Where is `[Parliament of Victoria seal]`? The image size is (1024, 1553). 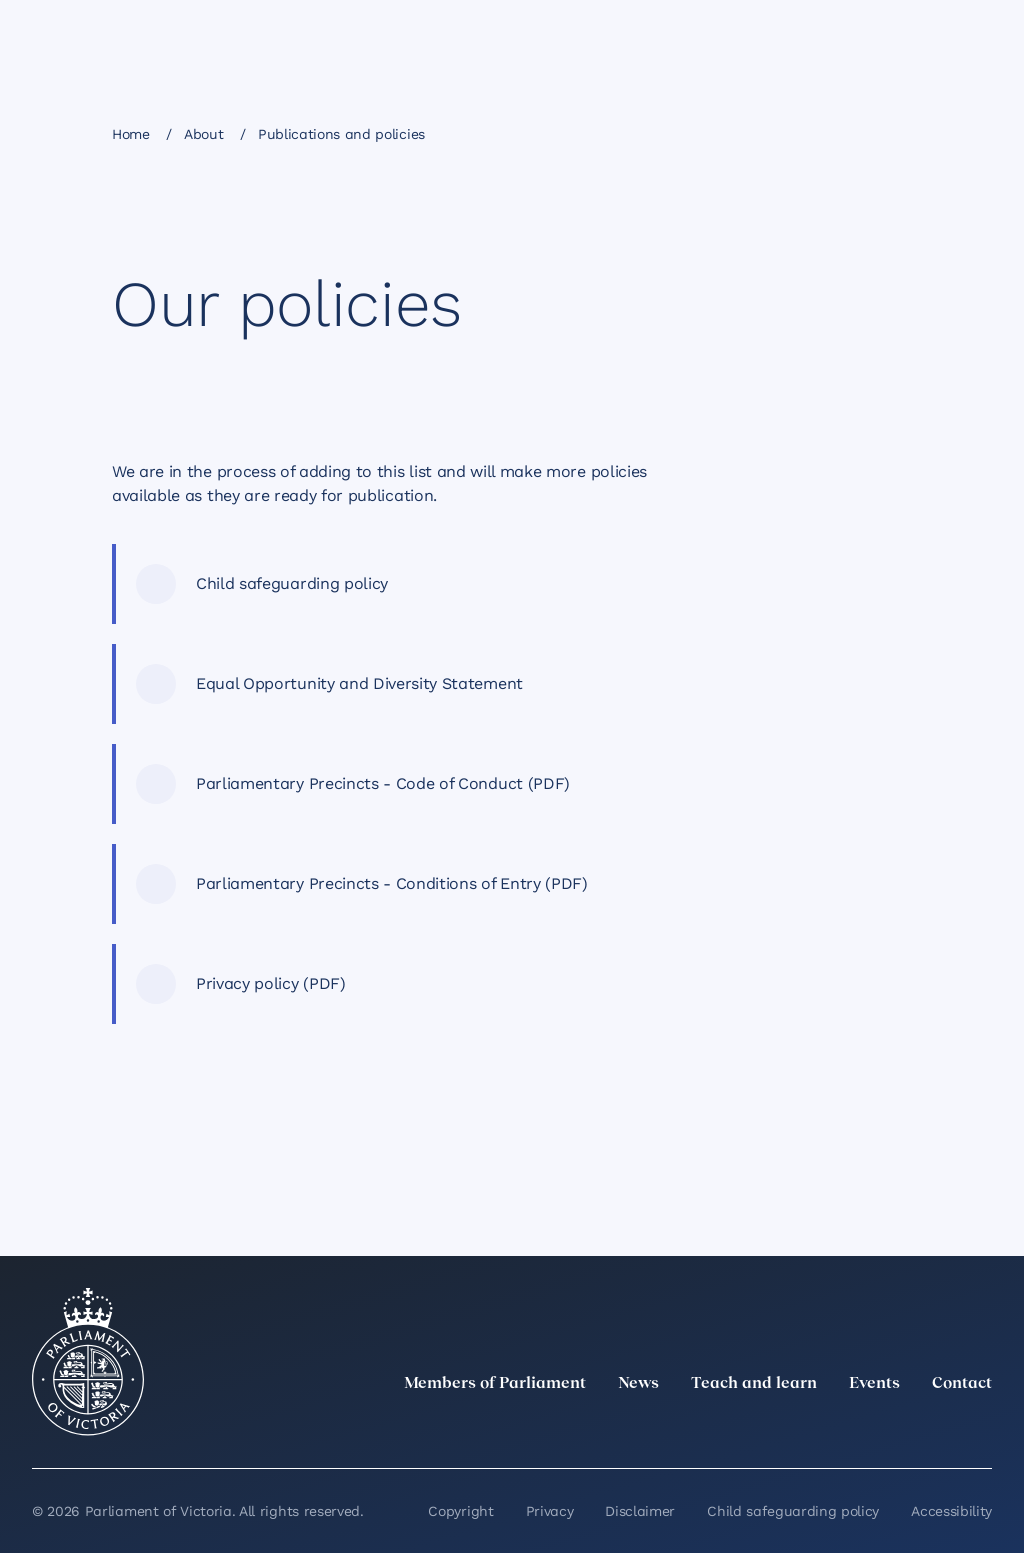
[Parliament of Victoria seal] is located at coordinates (88, 1362).